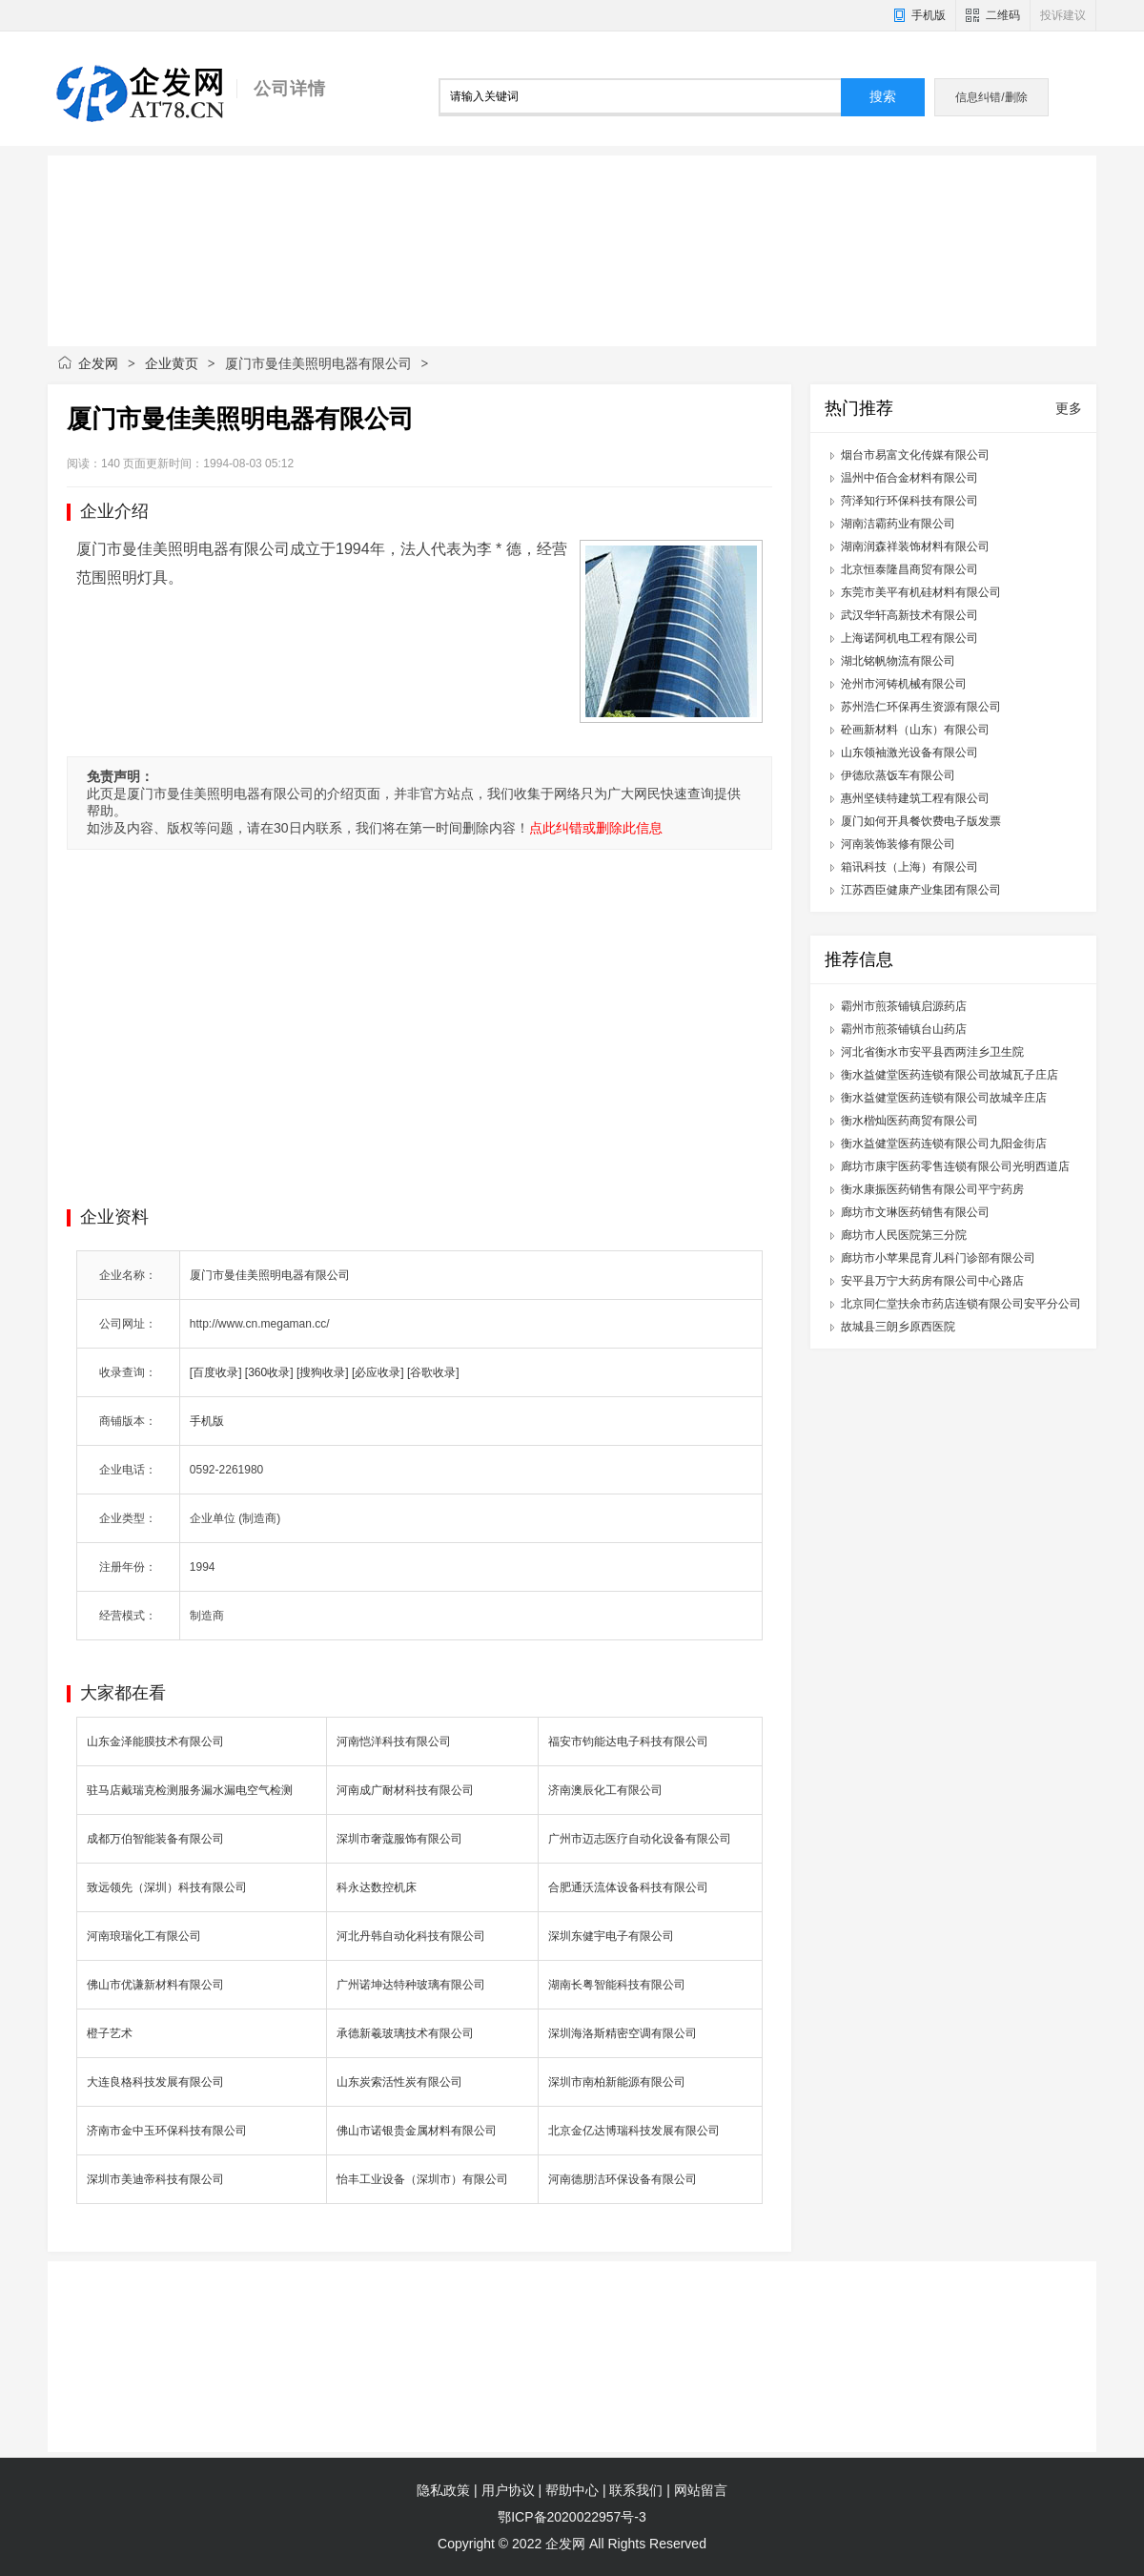  Describe the element at coordinates (915, 1212) in the screenshot. I see `廊坊市文琳医药销售有限公司` at that location.